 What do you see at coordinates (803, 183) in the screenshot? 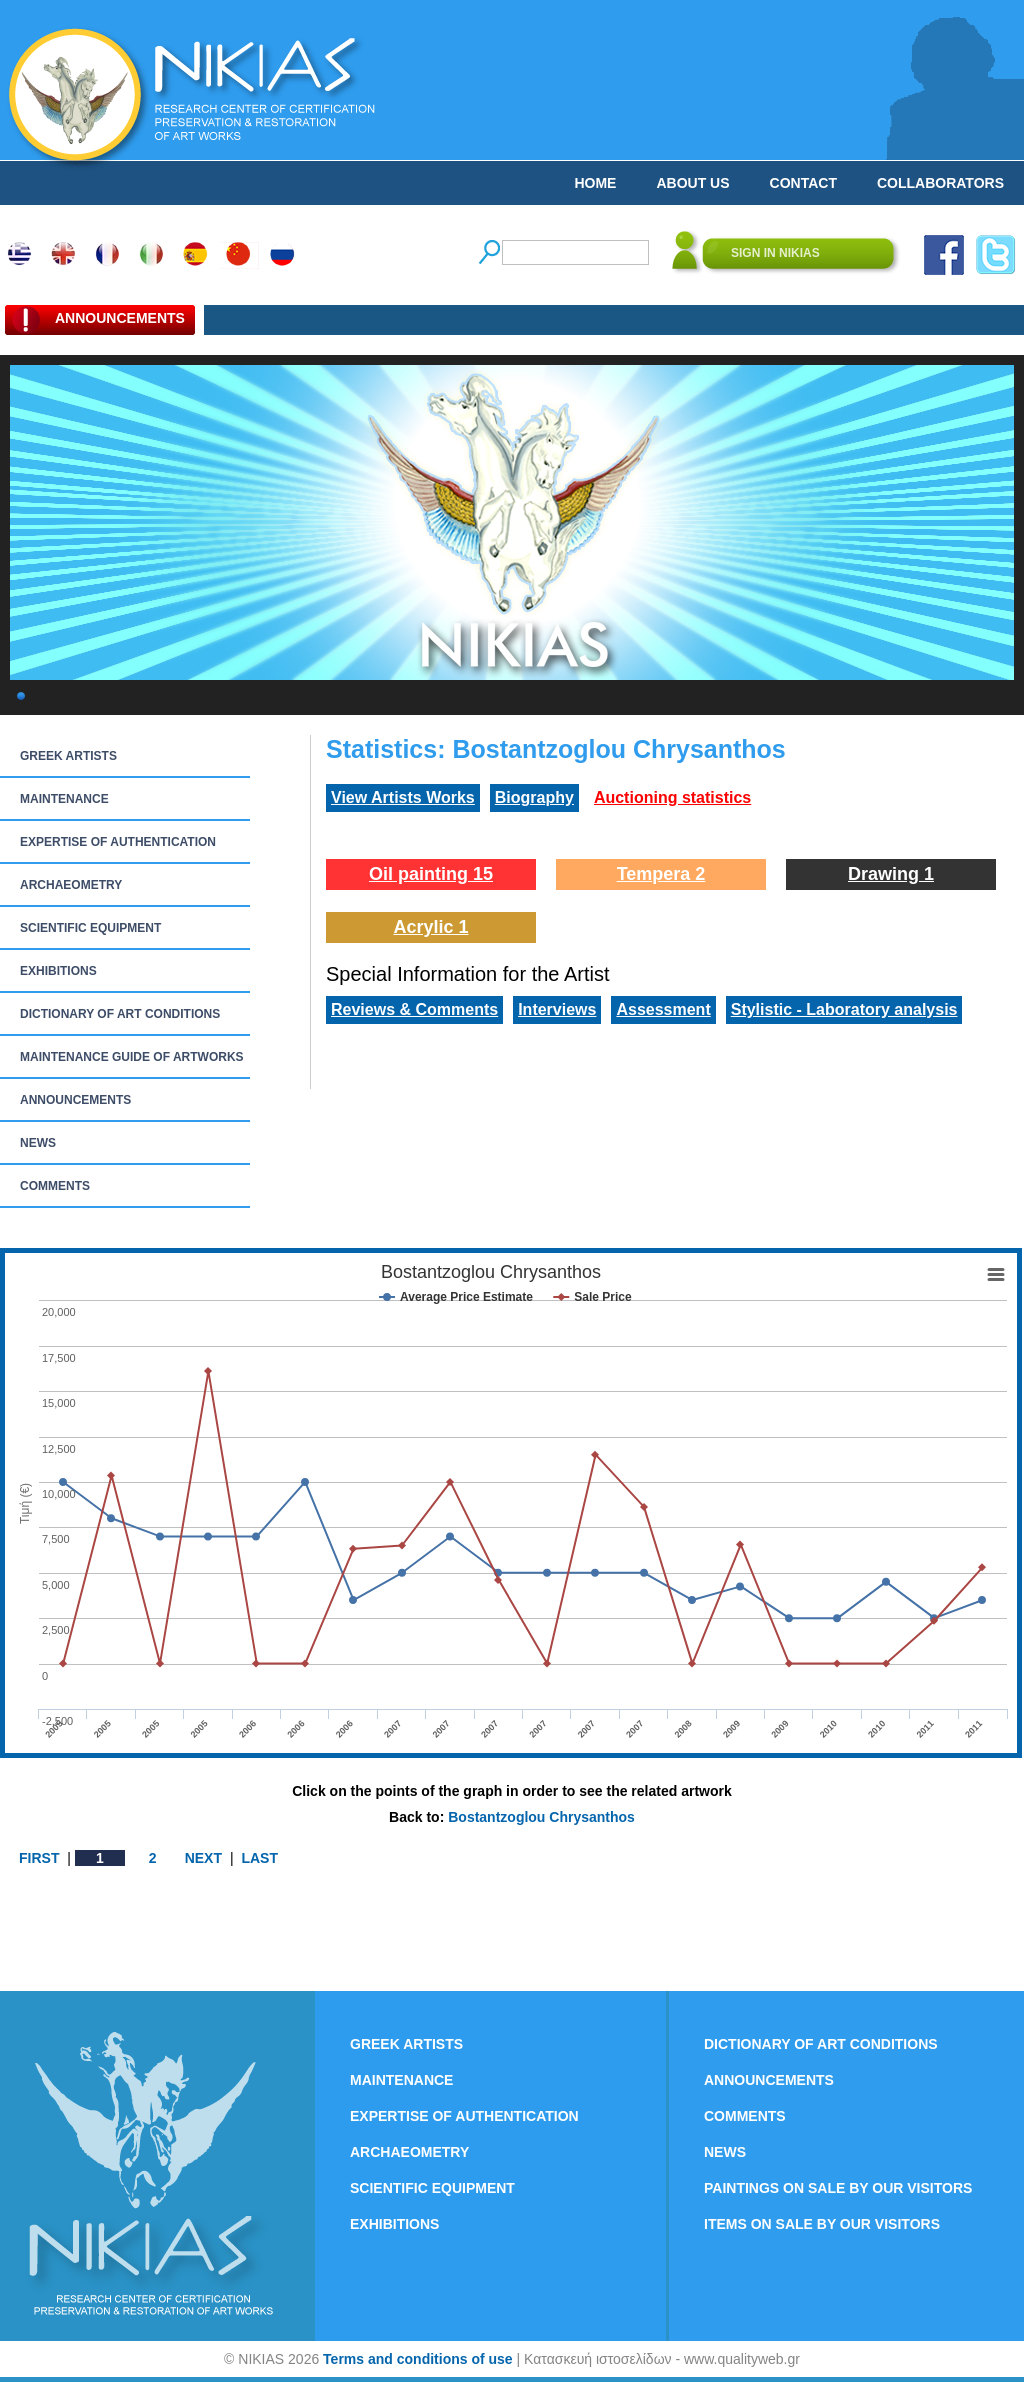
I see `CONTACT` at bounding box center [803, 183].